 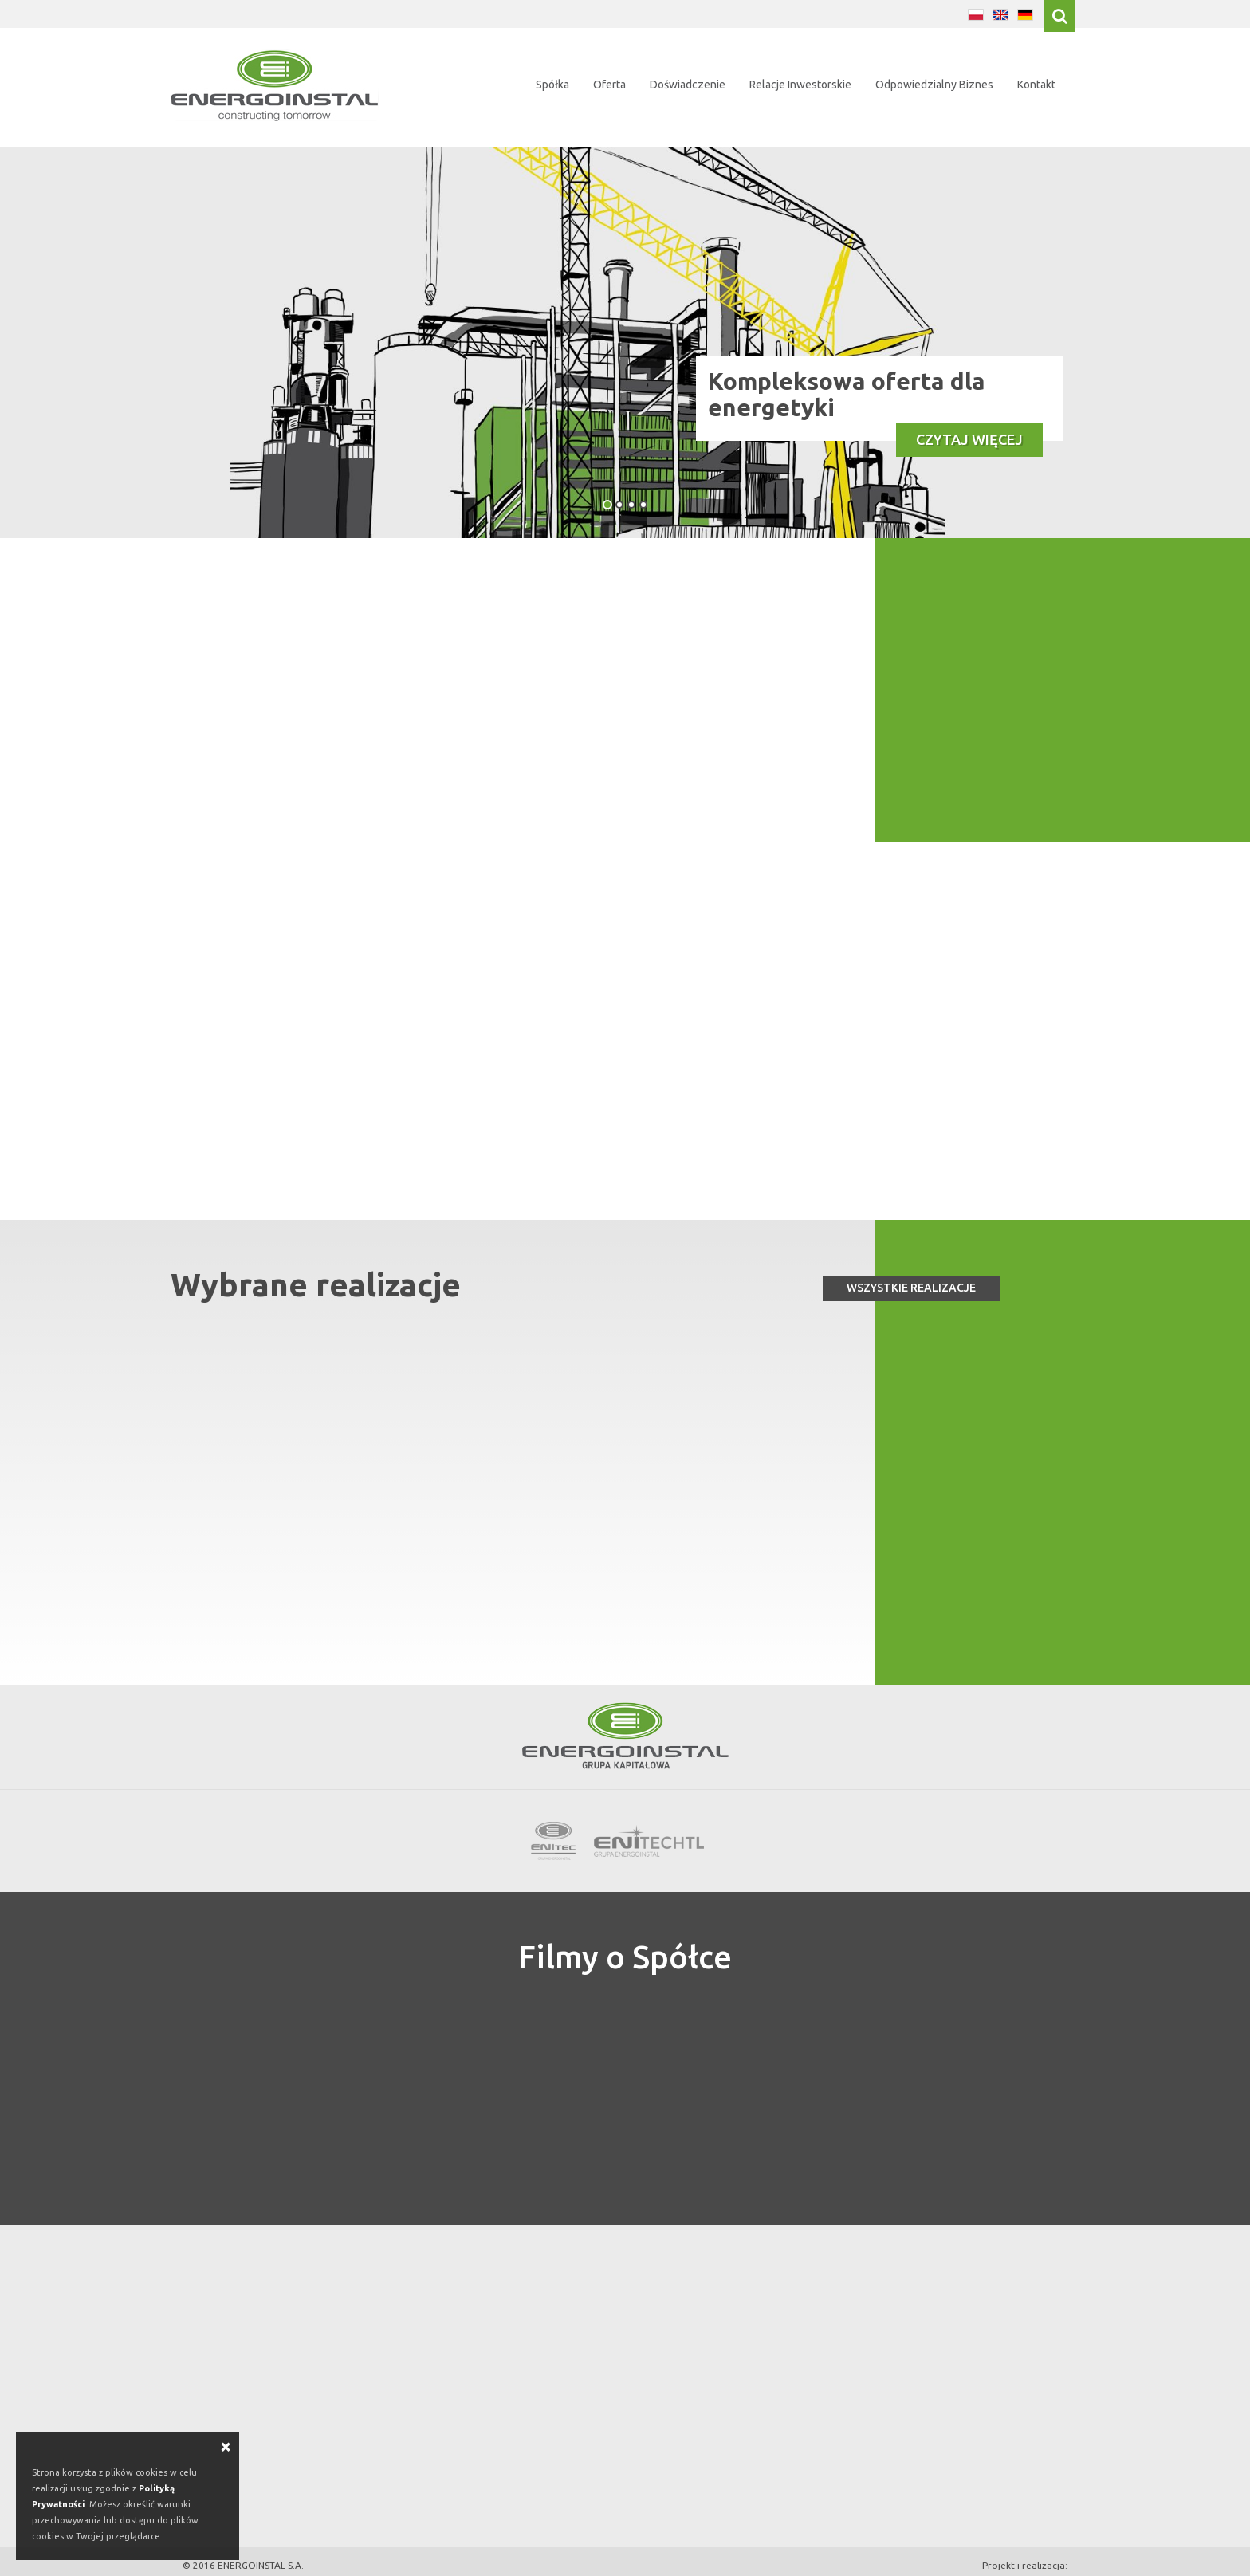 I want to click on Odpowiedzialny Biznes, so click(x=934, y=84).